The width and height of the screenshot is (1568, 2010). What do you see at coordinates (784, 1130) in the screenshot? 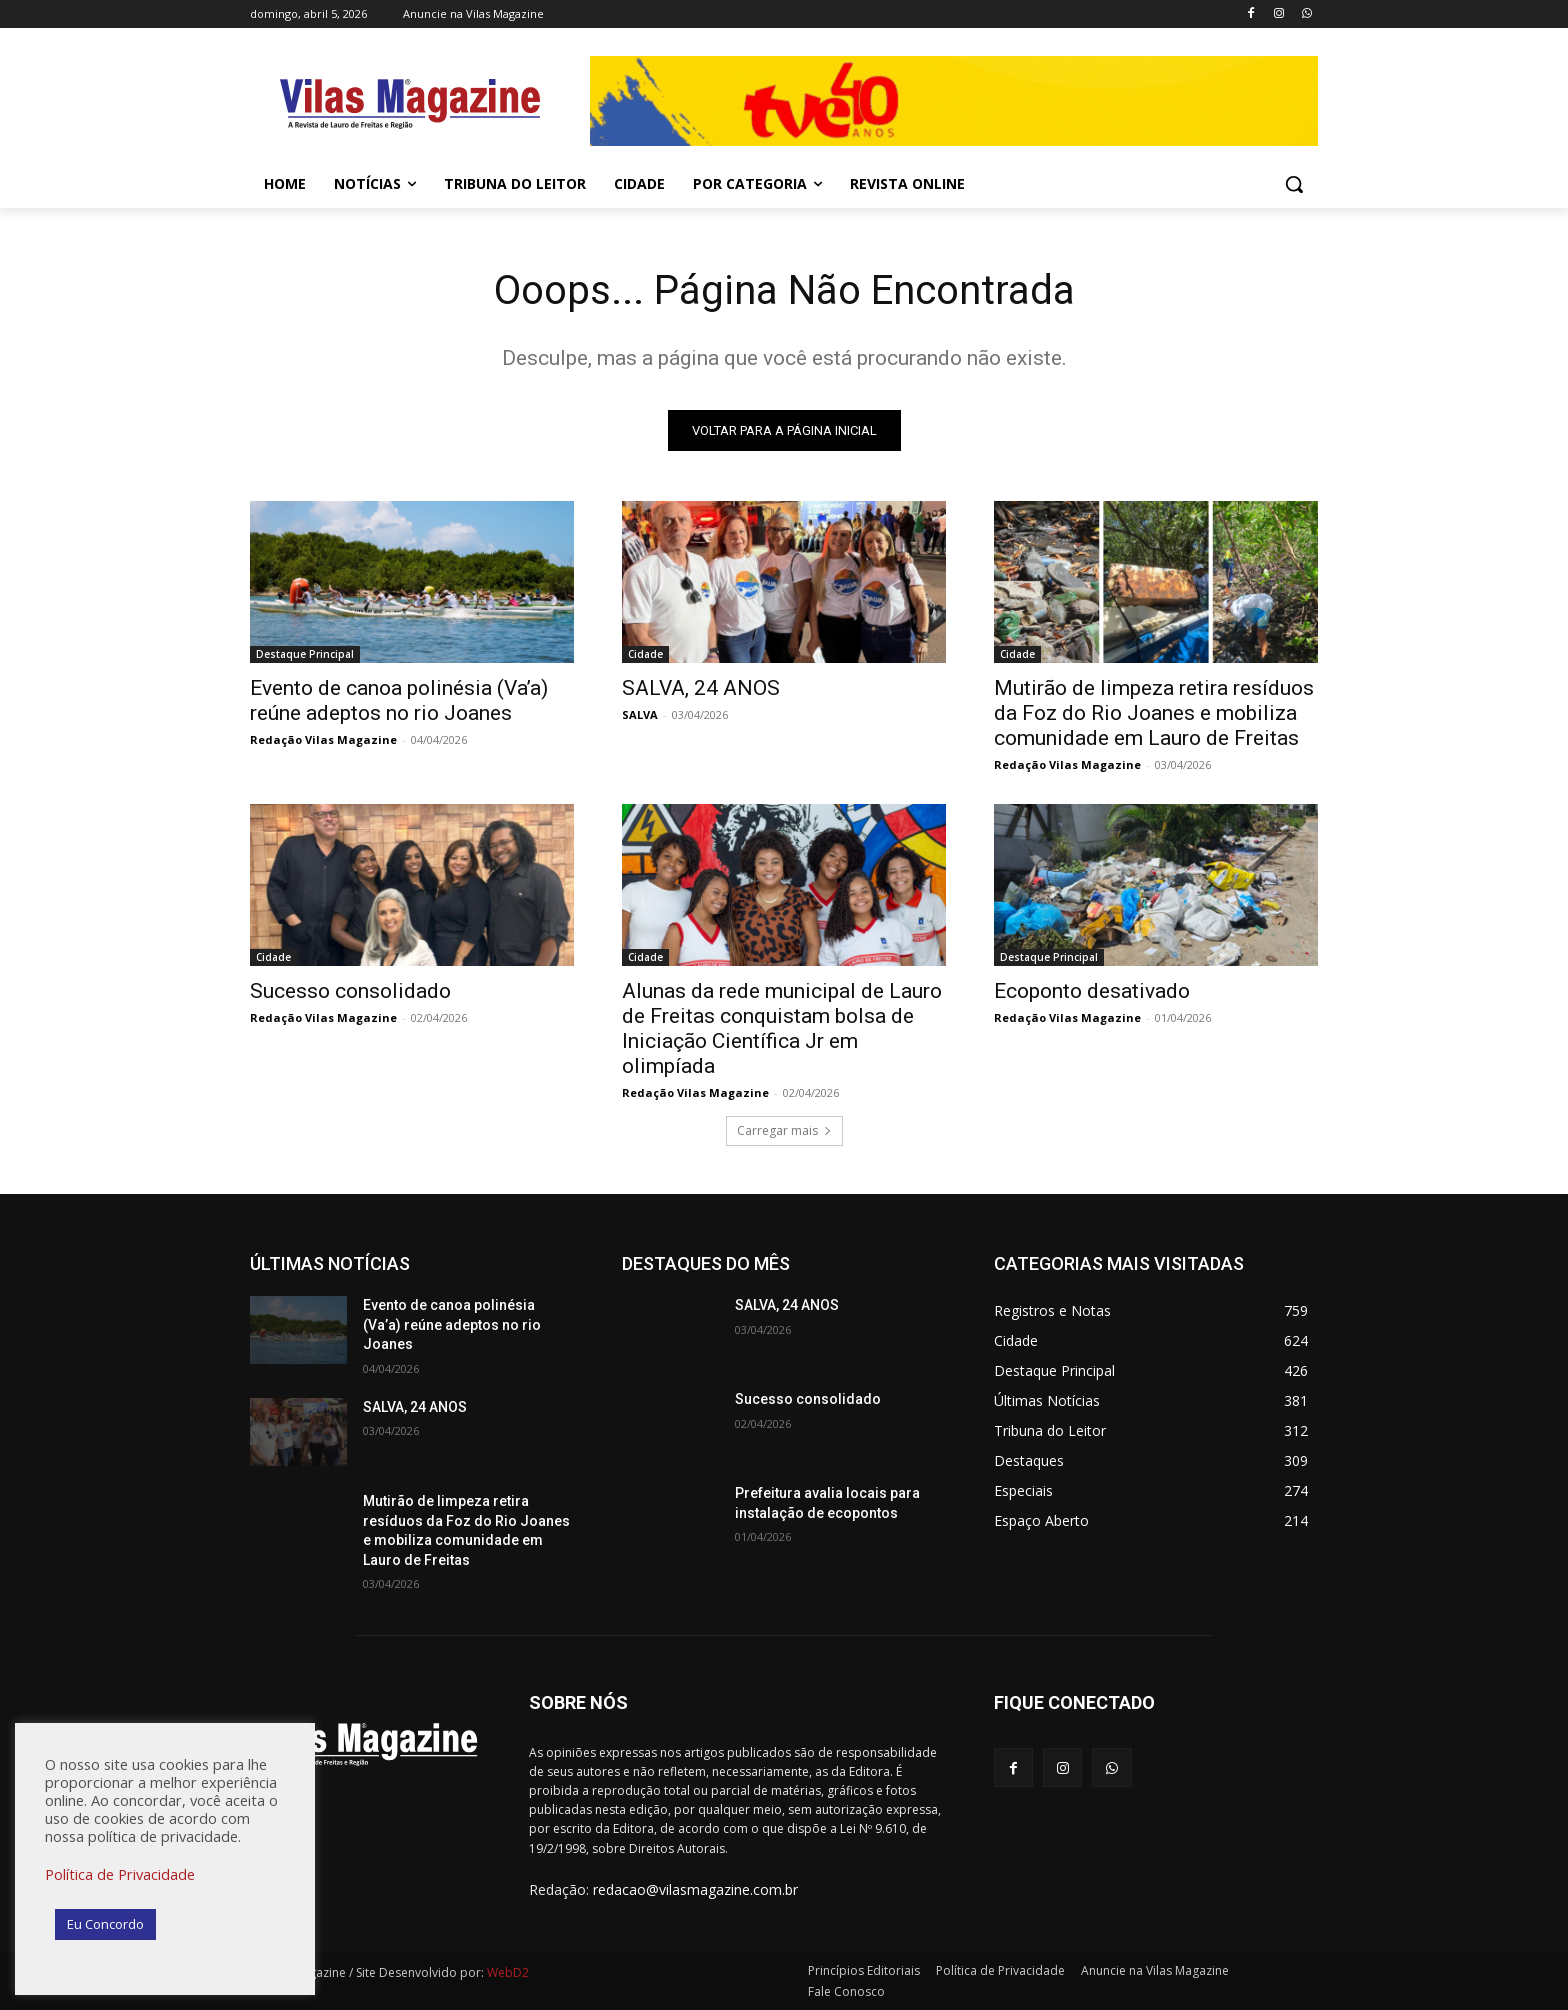
I see `Carregar mais` at bounding box center [784, 1130].